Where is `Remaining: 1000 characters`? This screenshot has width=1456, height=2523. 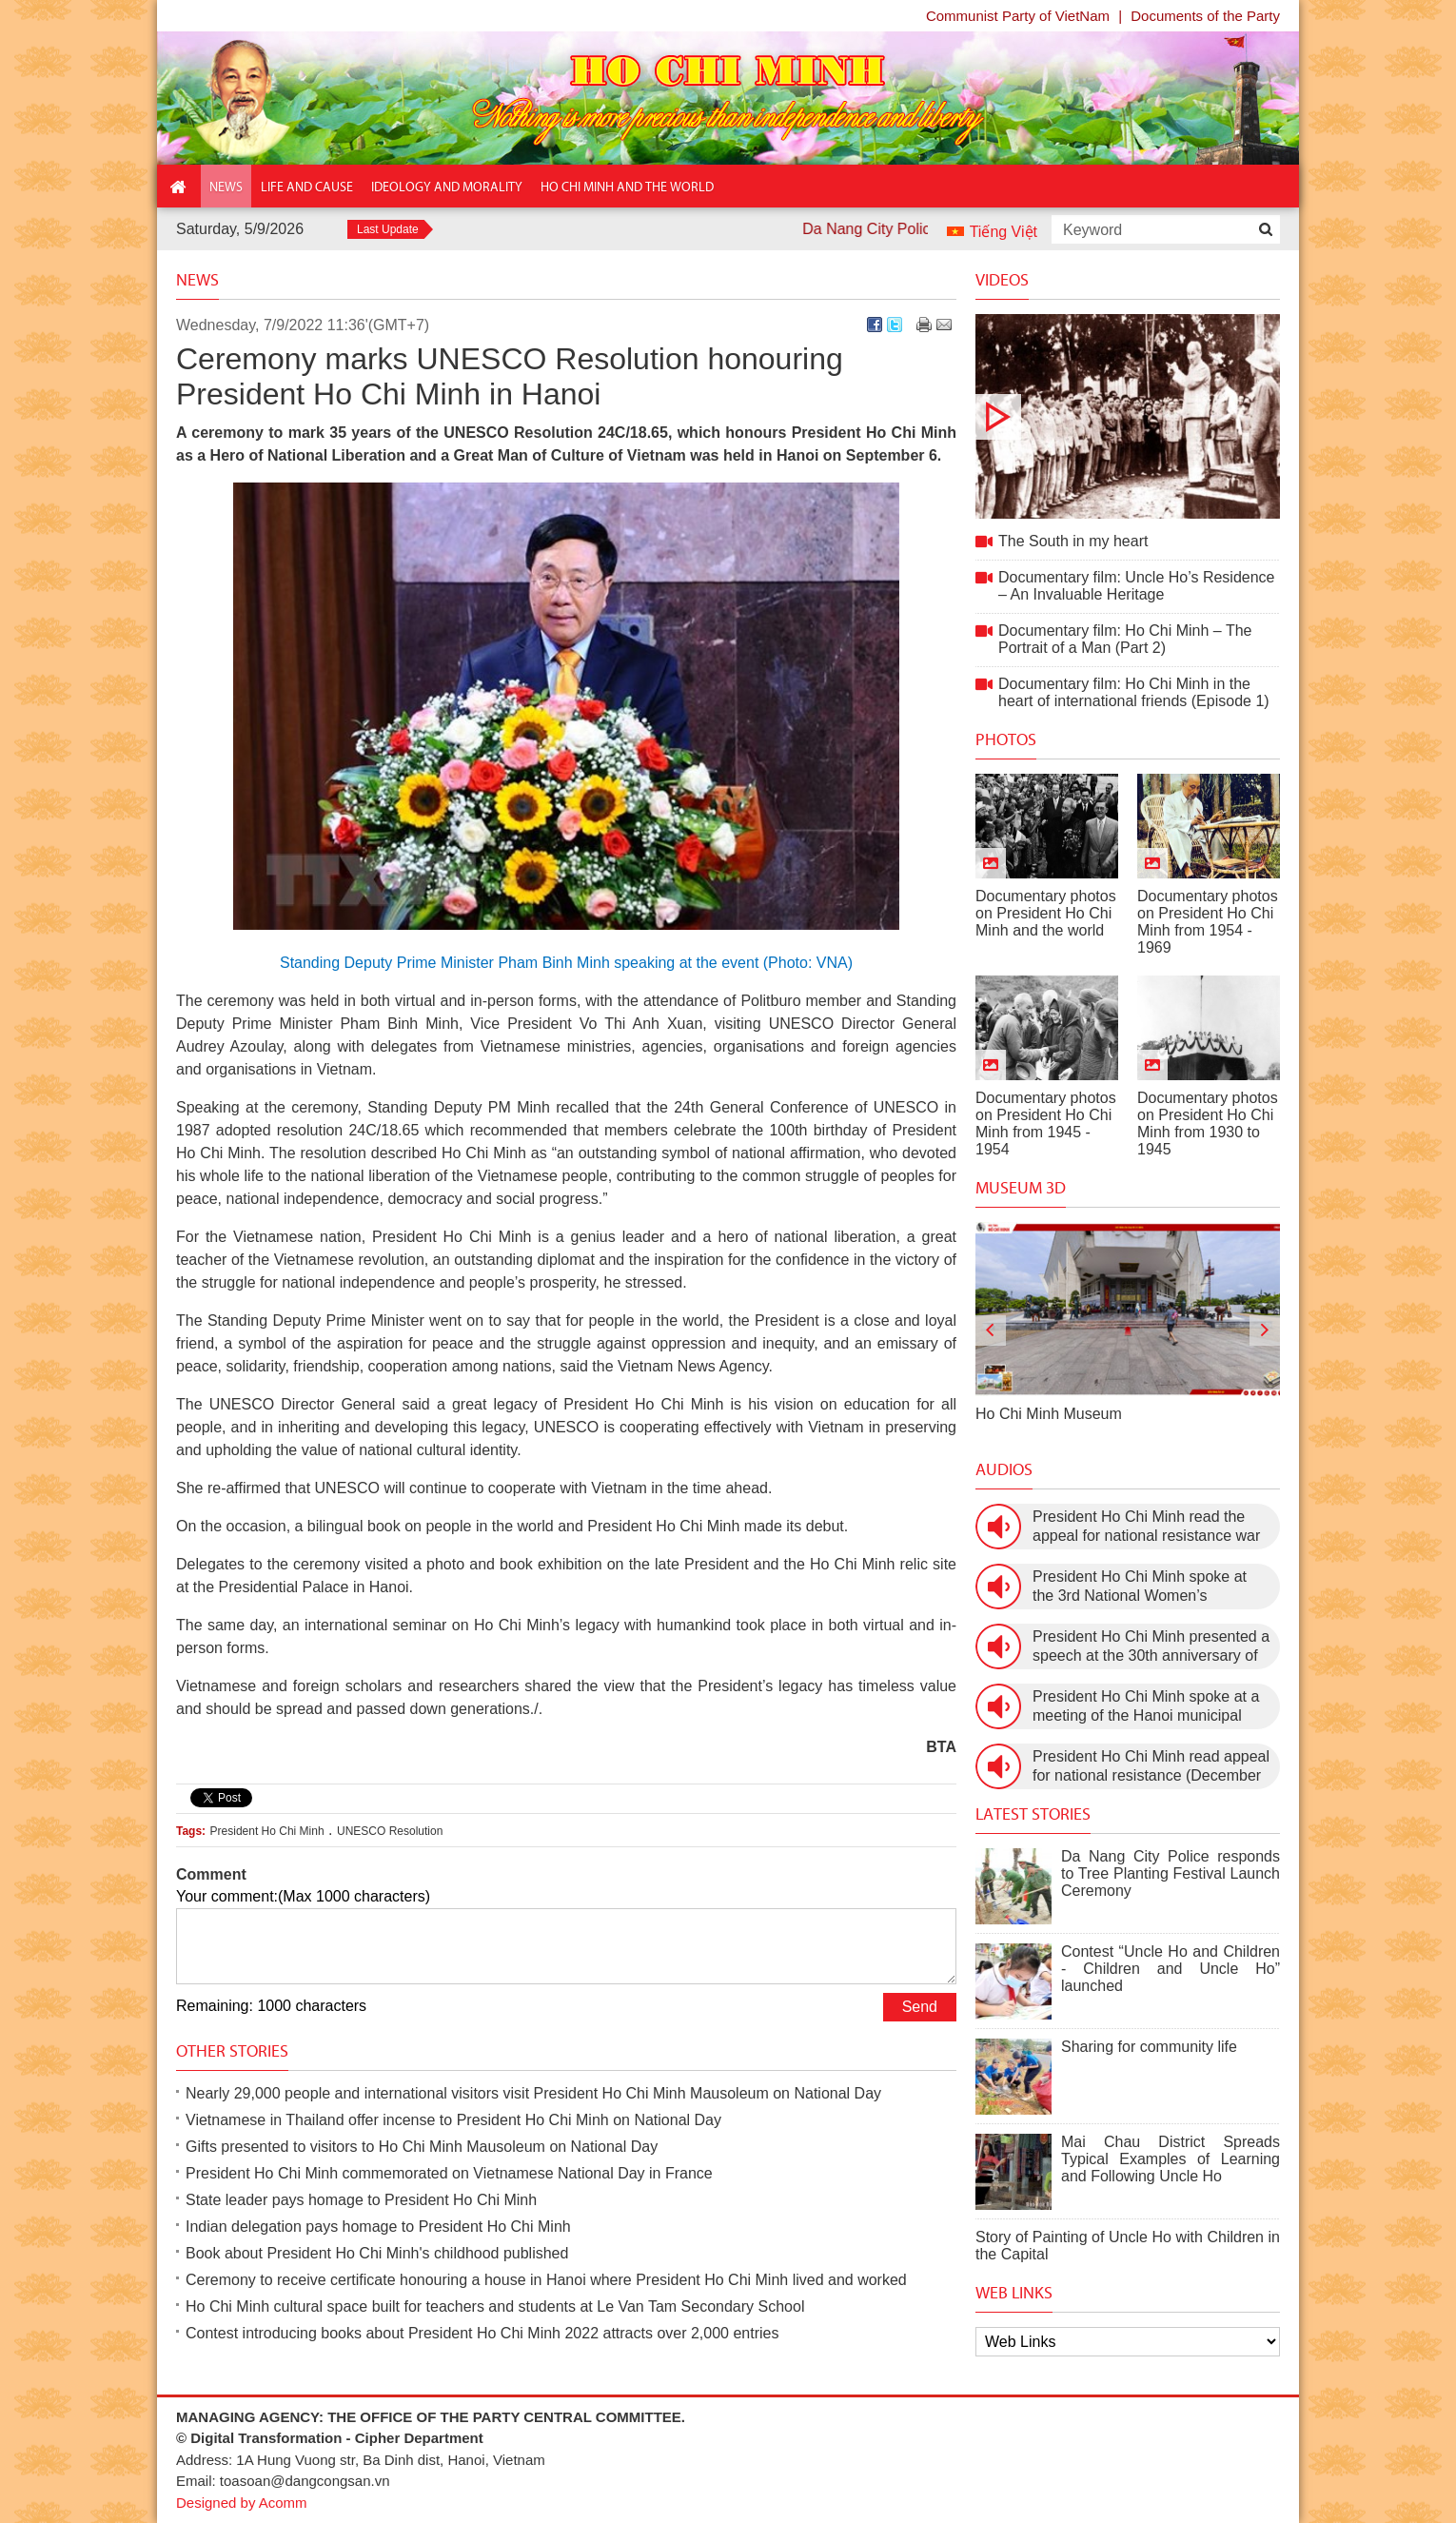
Remaining: 1000 characters is located at coordinates (271, 2006).